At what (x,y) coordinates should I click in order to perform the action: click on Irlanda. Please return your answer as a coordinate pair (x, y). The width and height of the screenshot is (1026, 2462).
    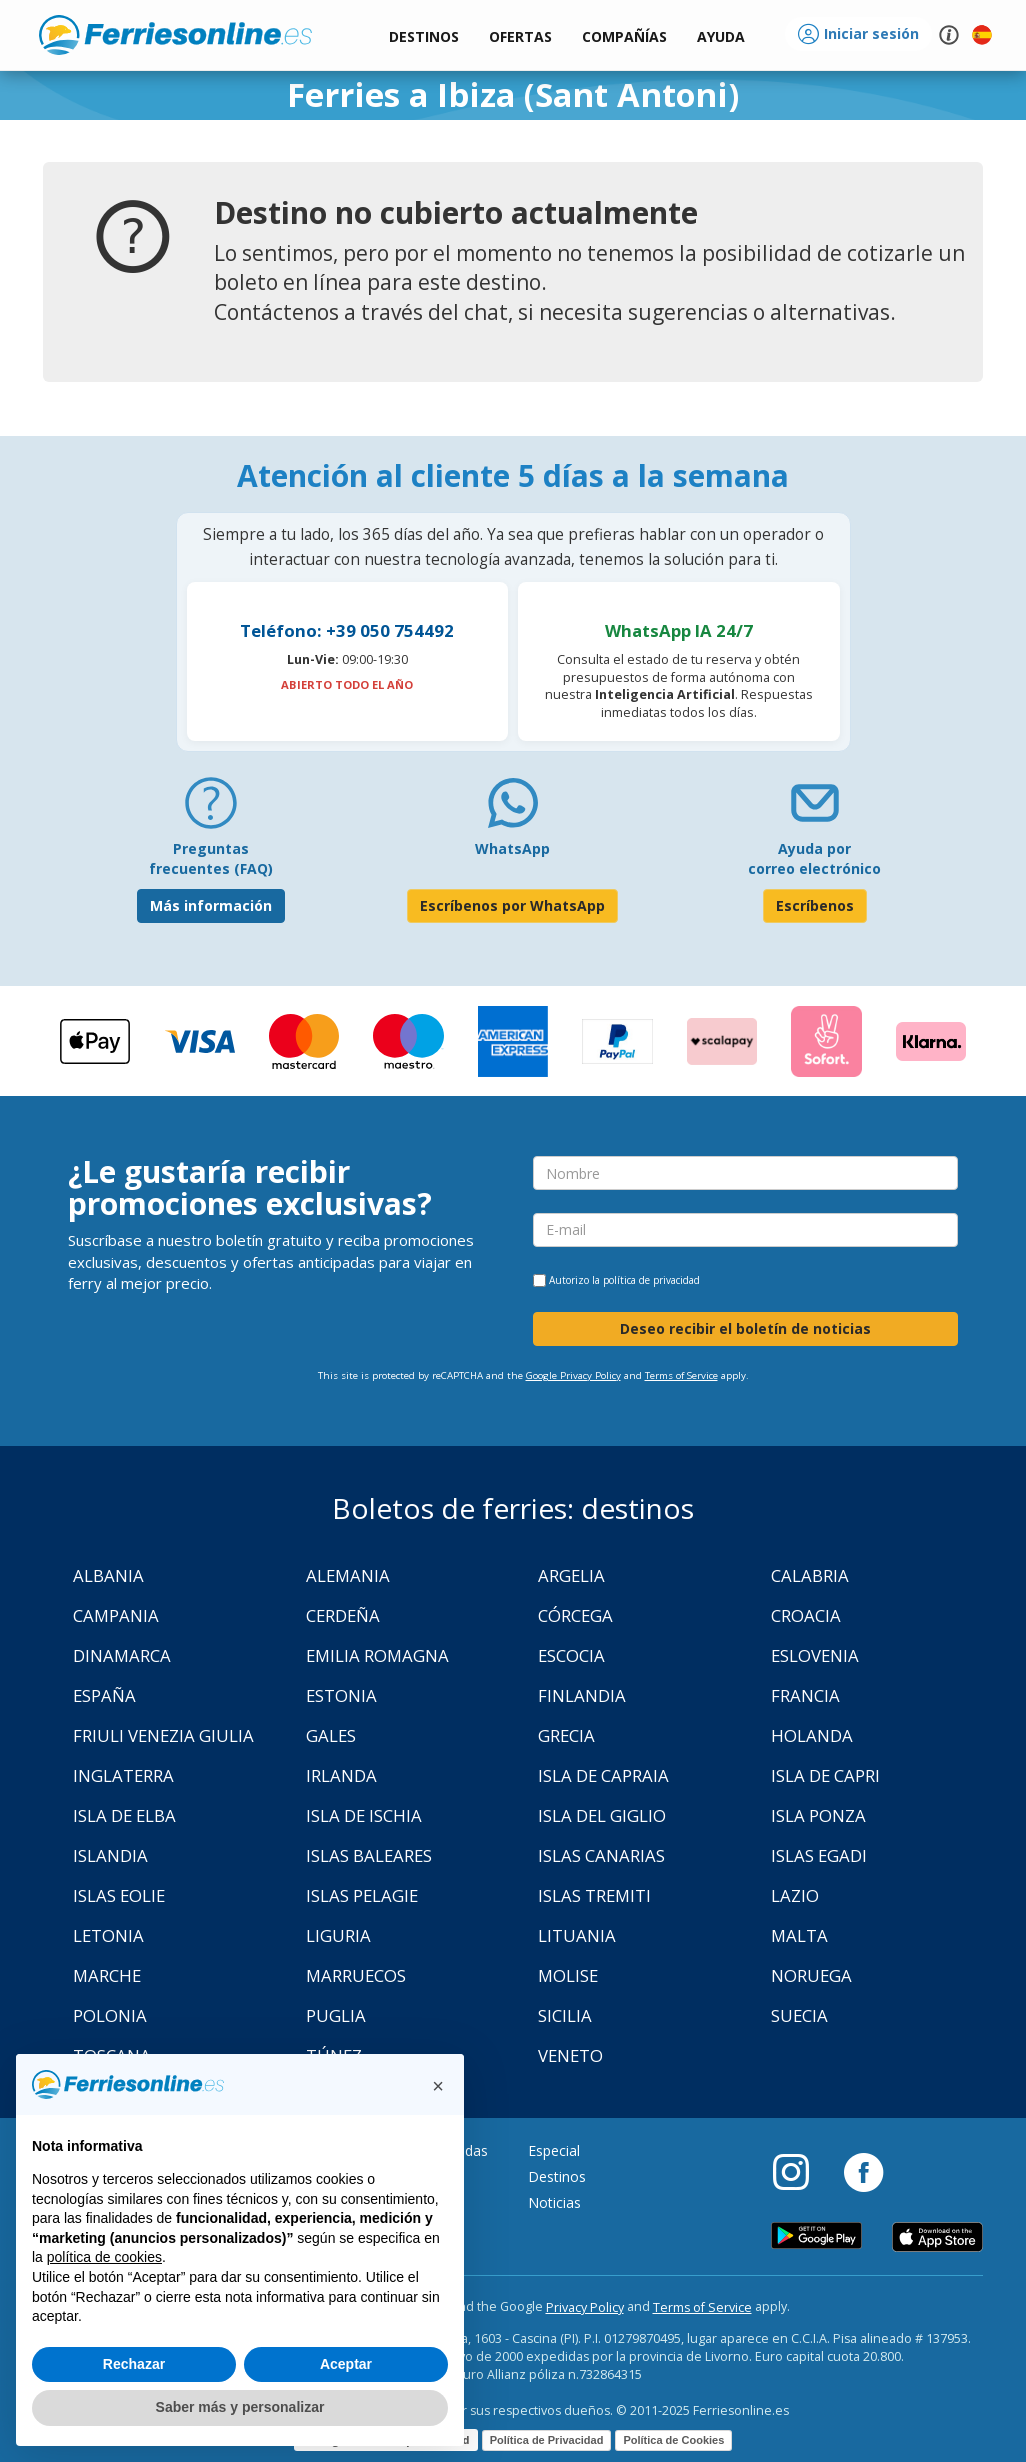
    Looking at the image, I should click on (341, 1775).